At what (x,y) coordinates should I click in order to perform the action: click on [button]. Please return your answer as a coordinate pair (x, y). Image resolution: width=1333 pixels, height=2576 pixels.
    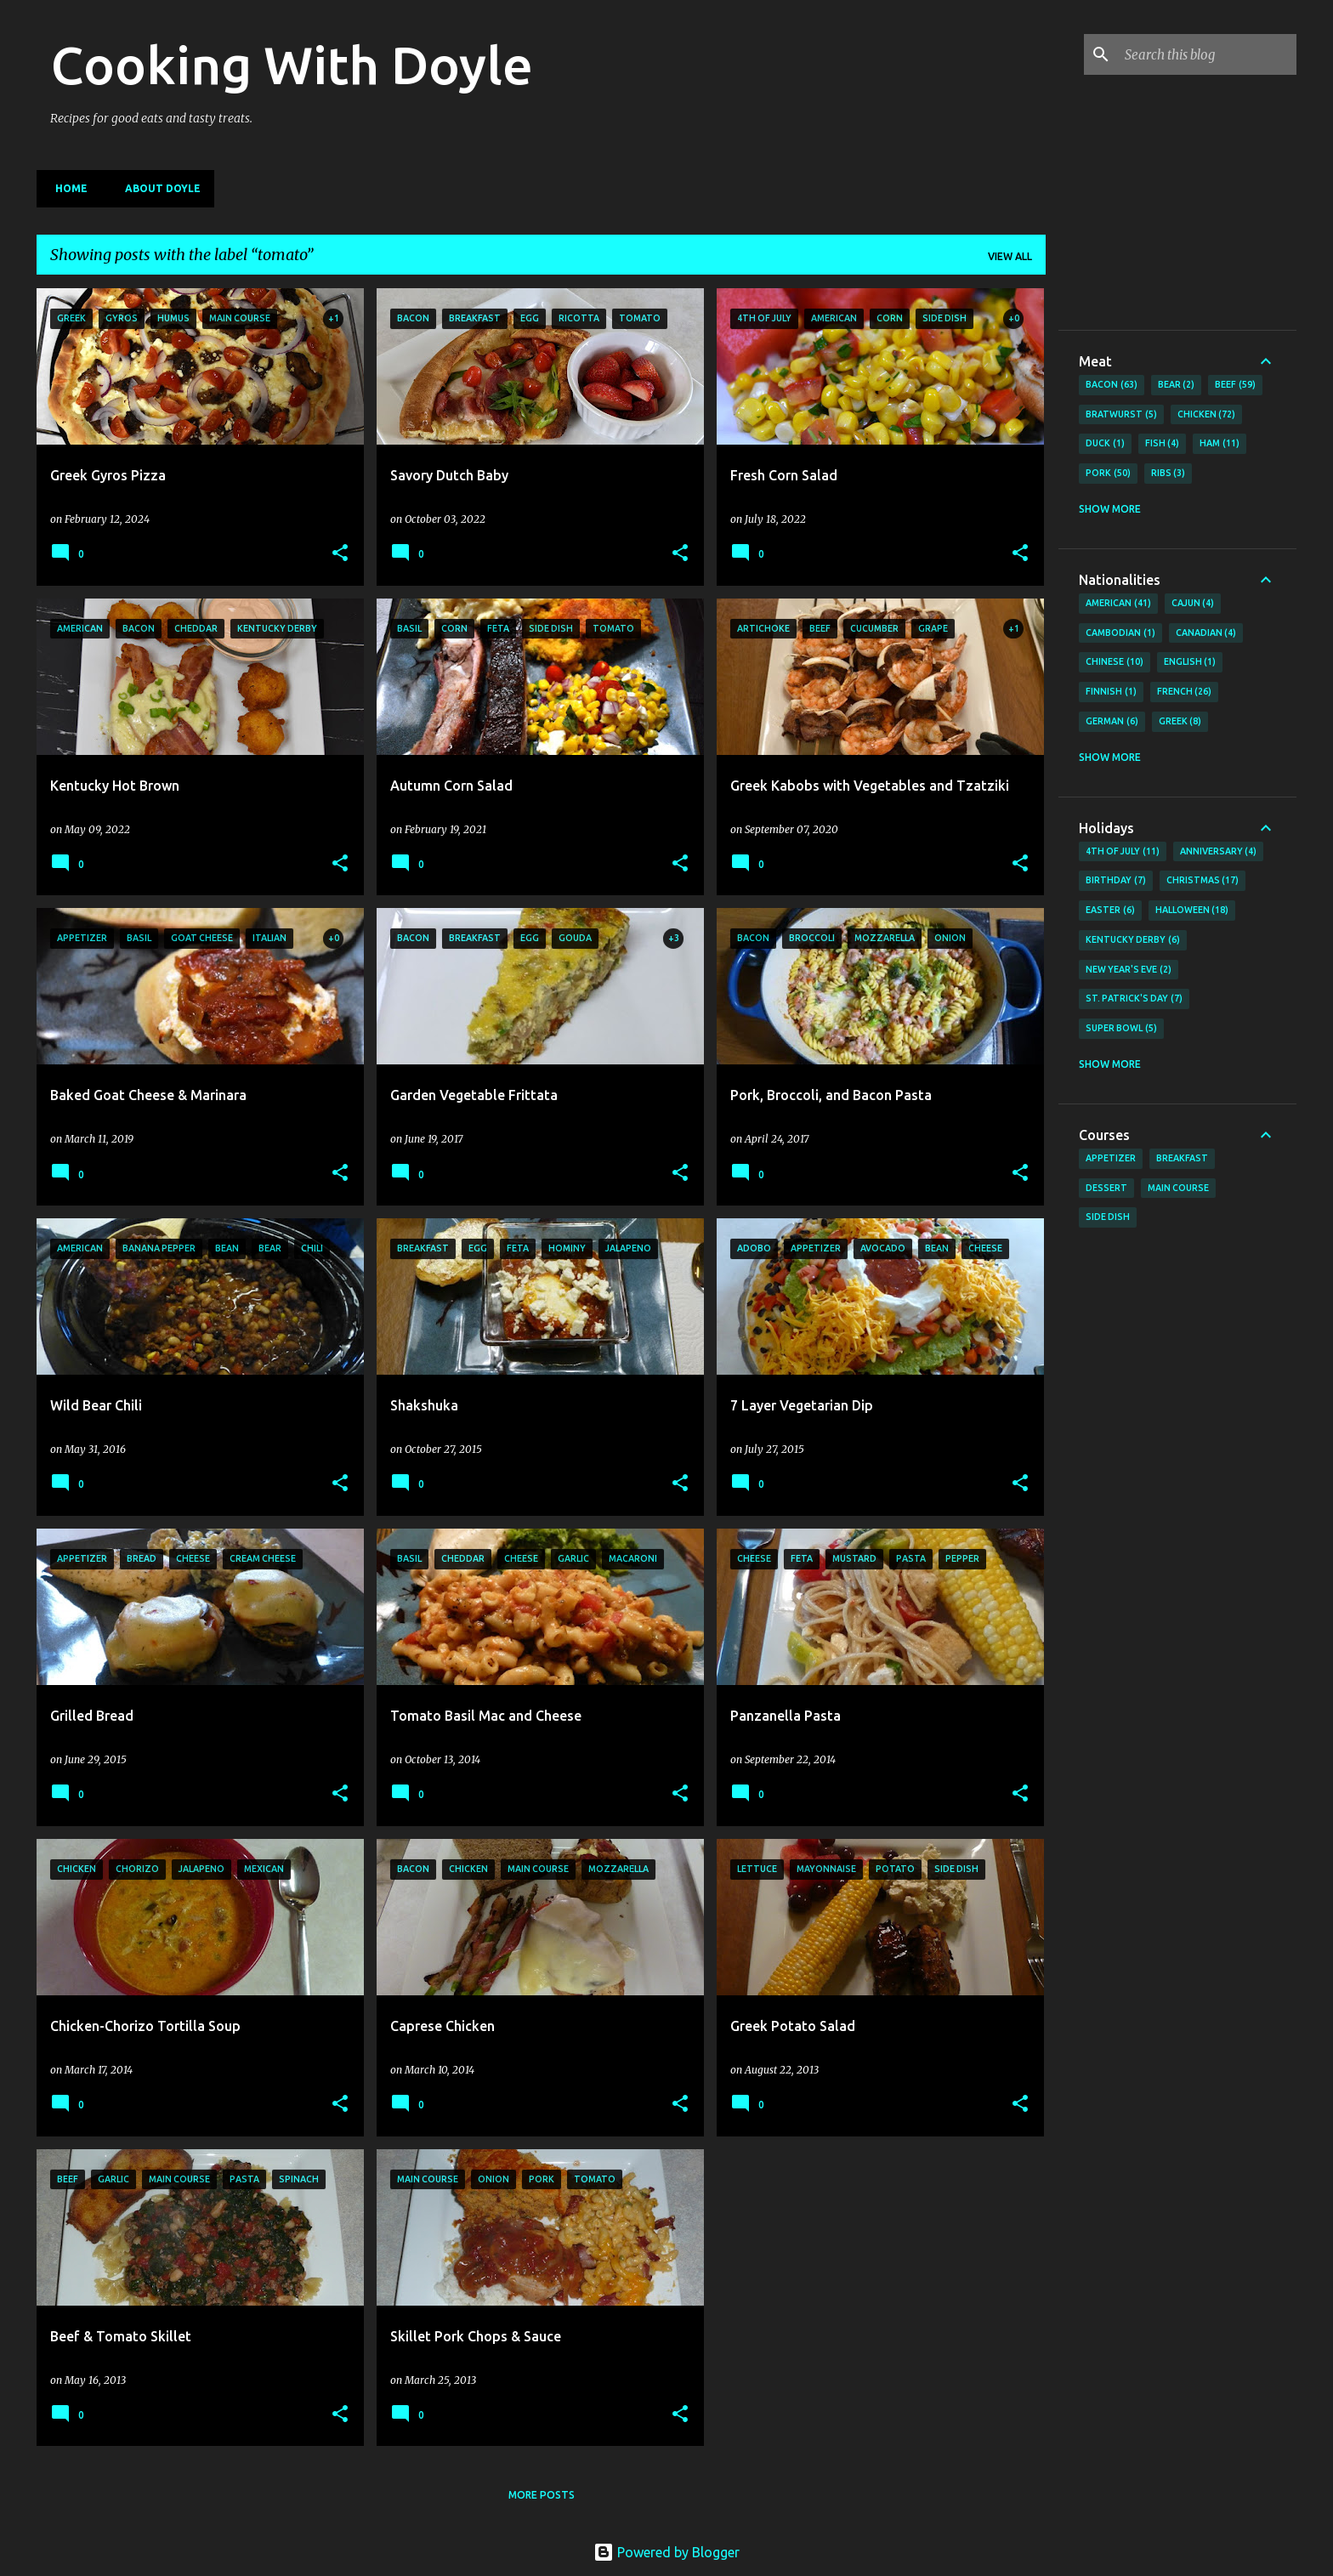
    Looking at the image, I should click on (340, 553).